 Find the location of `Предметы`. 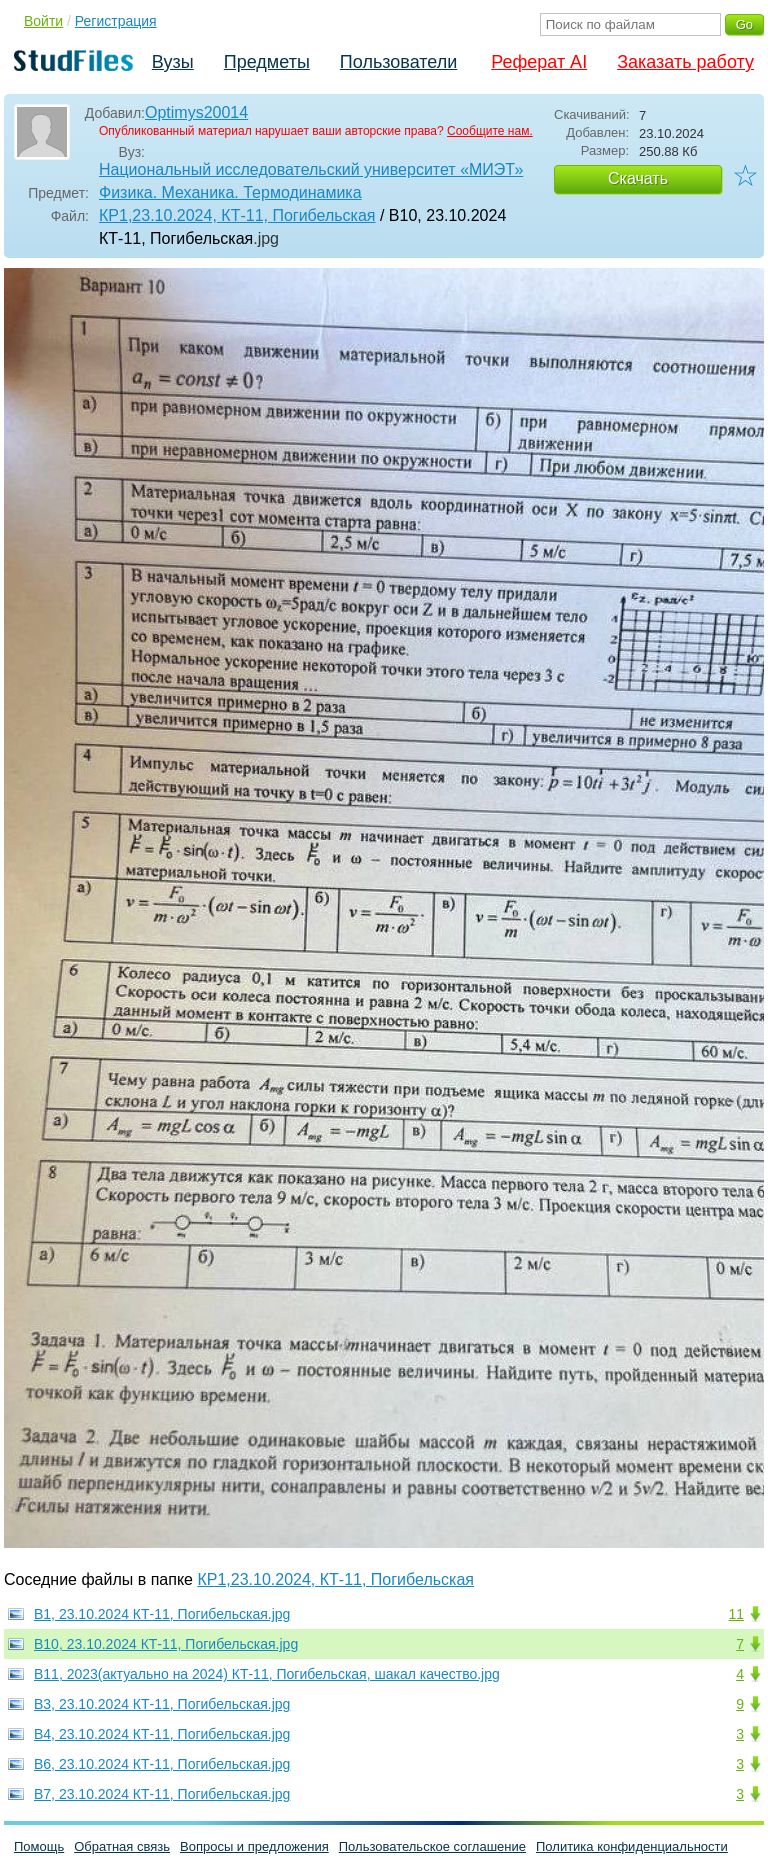

Предметы is located at coordinates (267, 62).